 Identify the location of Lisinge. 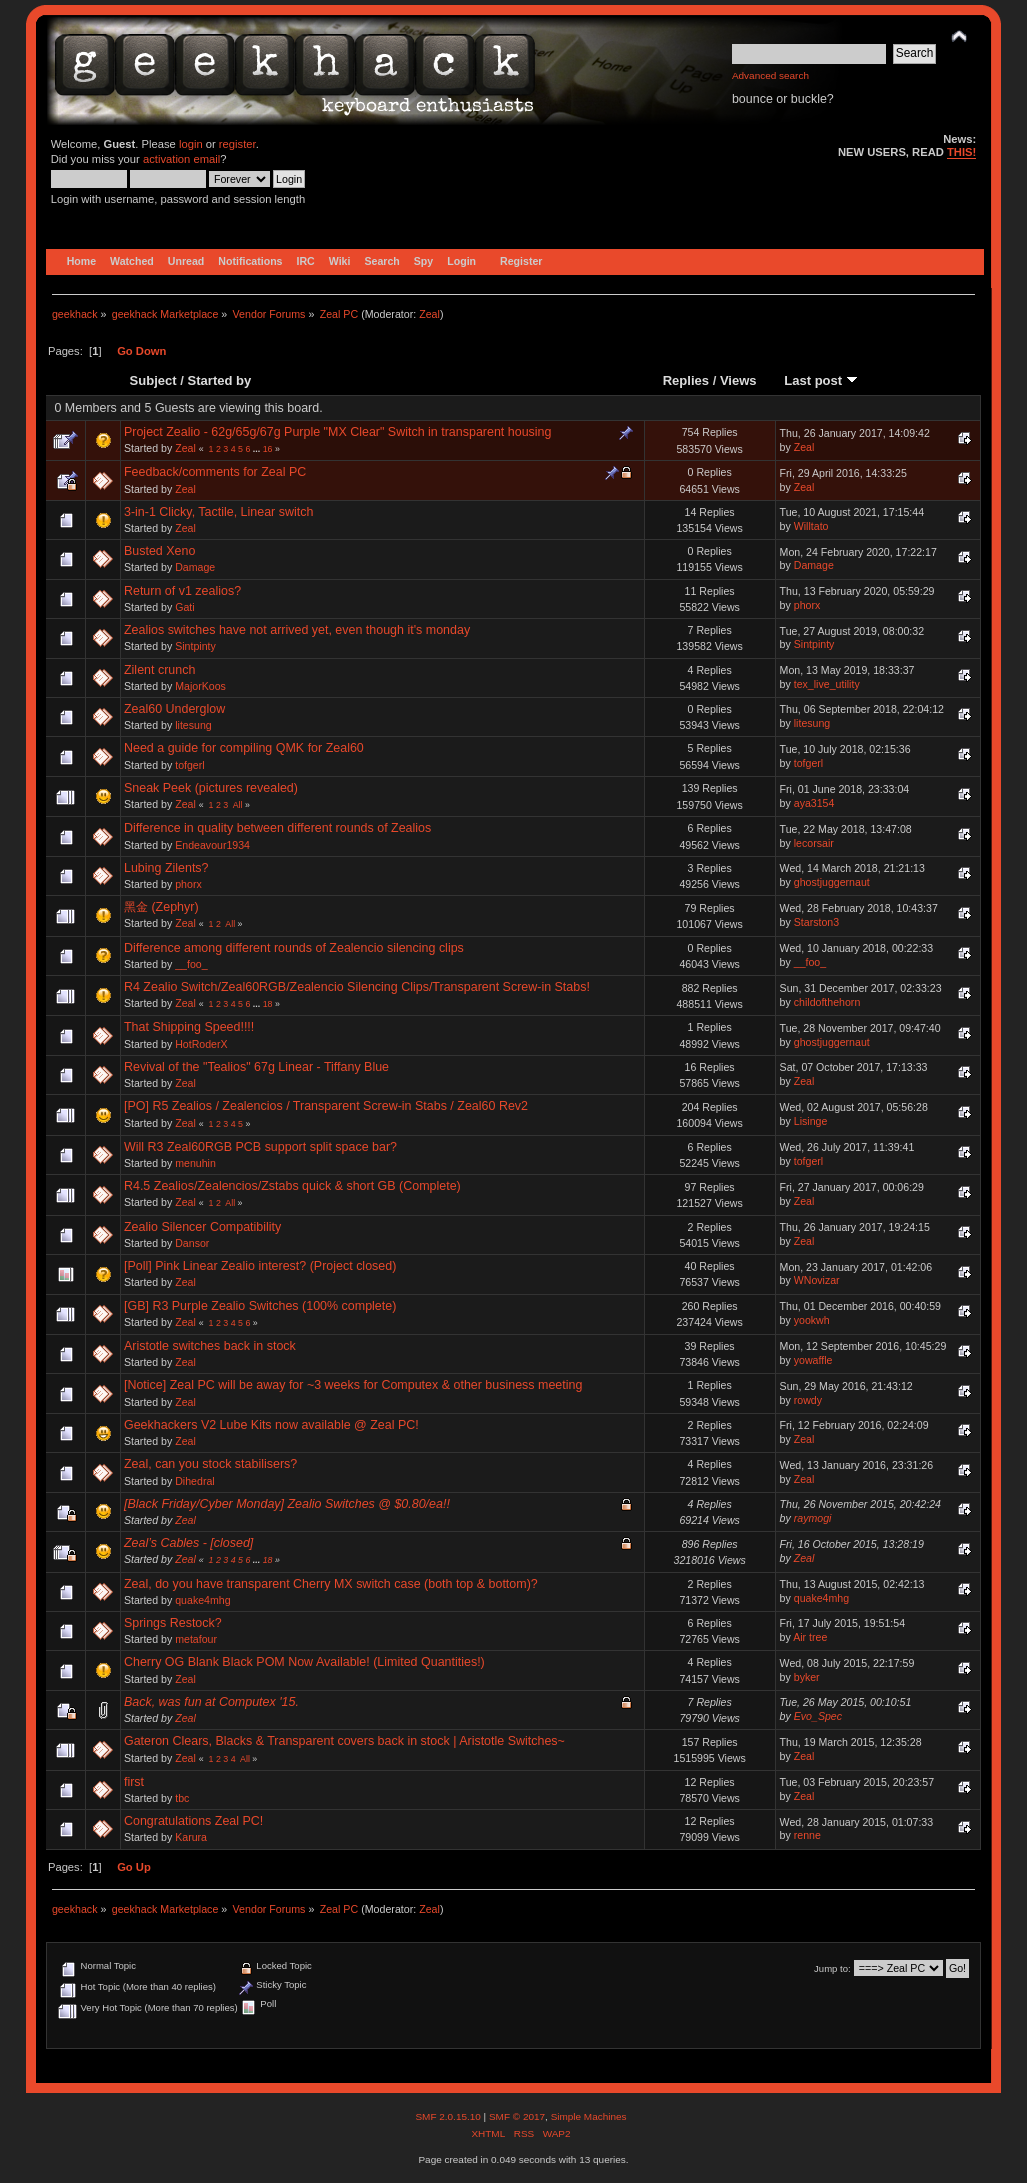
(811, 1121).